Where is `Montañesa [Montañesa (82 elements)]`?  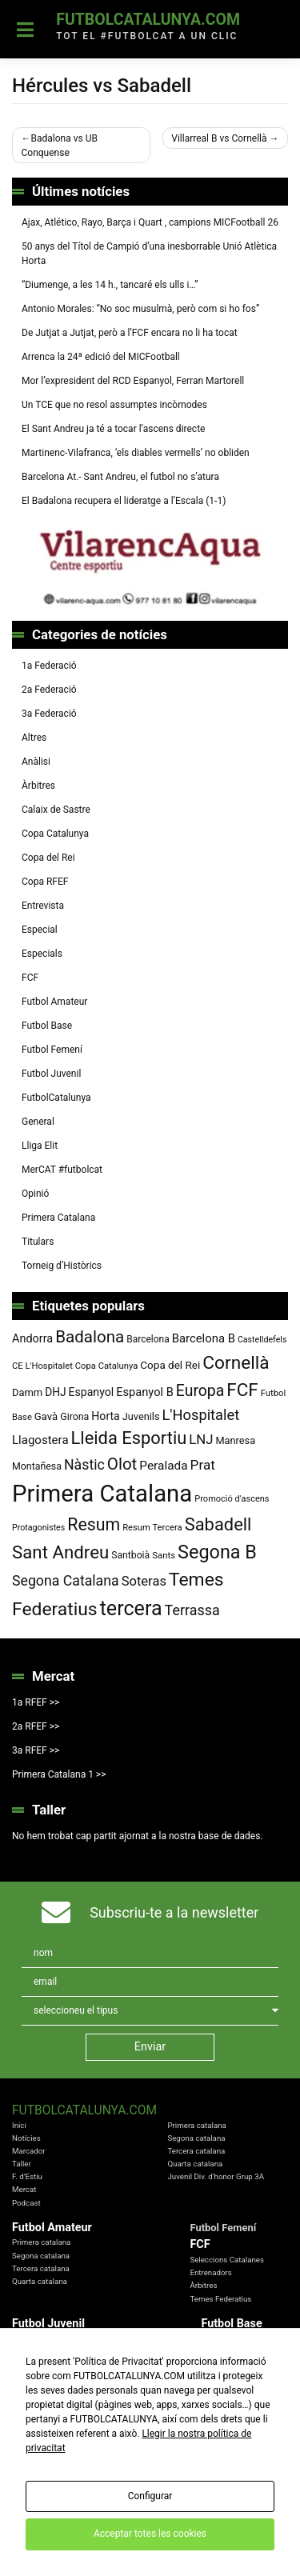
Montañesa [Montañesa (82 elements)] is located at coordinates (37, 1466).